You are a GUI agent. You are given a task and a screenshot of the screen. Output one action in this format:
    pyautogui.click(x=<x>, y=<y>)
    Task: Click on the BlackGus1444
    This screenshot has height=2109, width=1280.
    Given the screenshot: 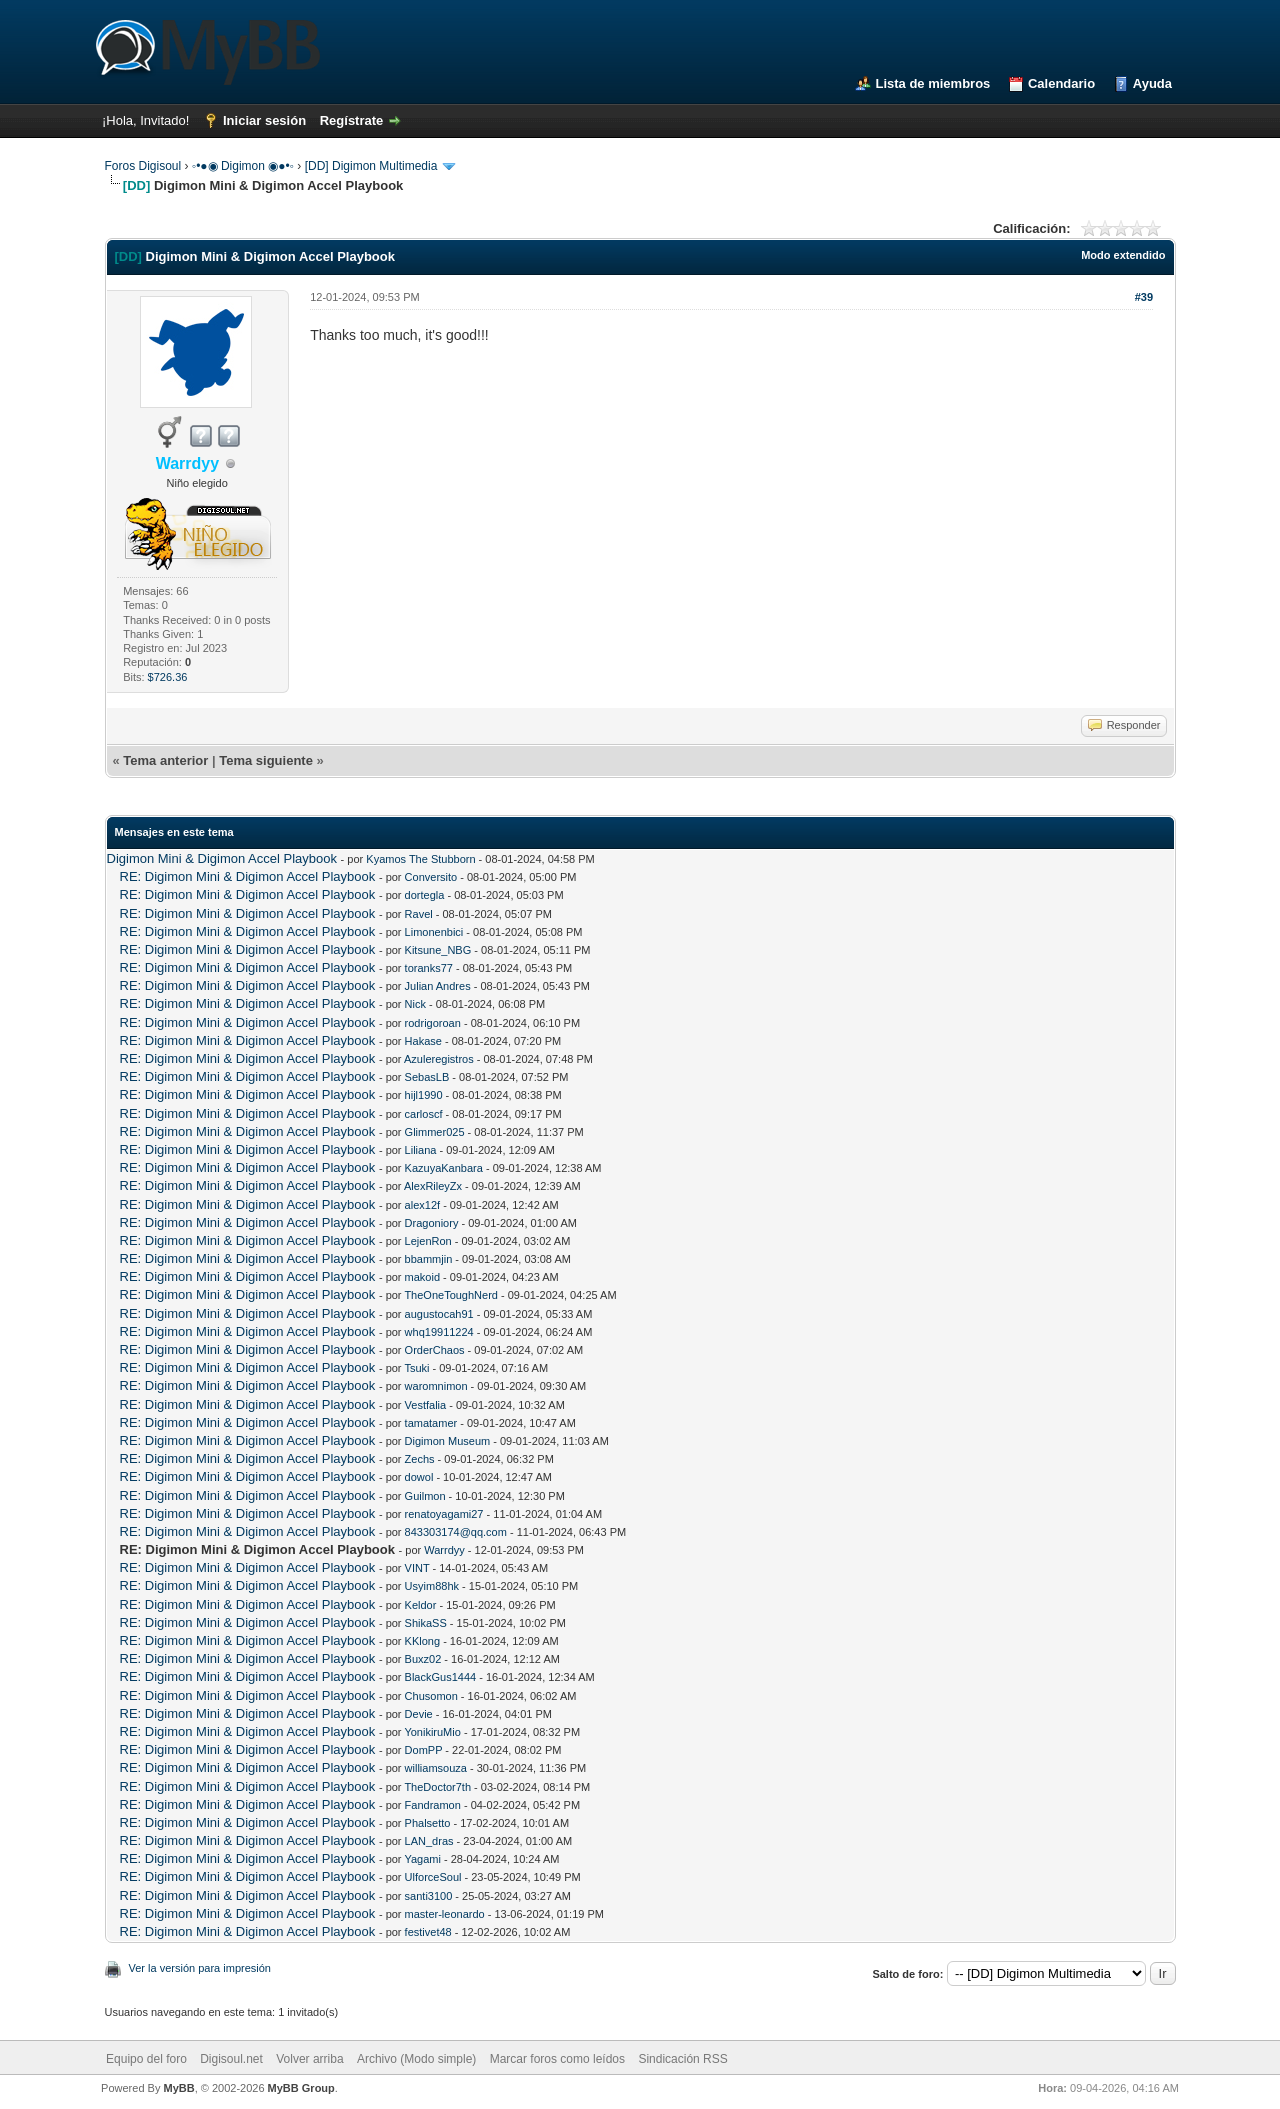 What is the action you would take?
    pyautogui.click(x=441, y=1677)
    